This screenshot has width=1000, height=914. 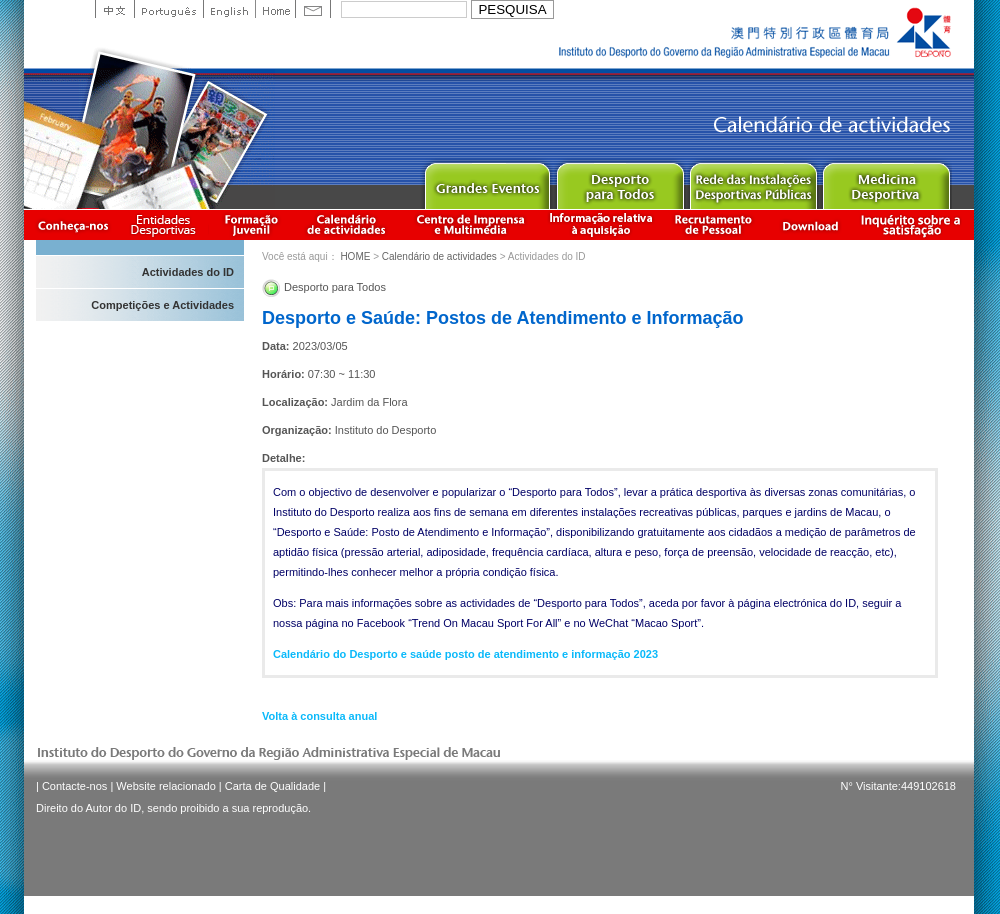 What do you see at coordinates (914, 224) in the screenshot?
I see `滿意度調查` at bounding box center [914, 224].